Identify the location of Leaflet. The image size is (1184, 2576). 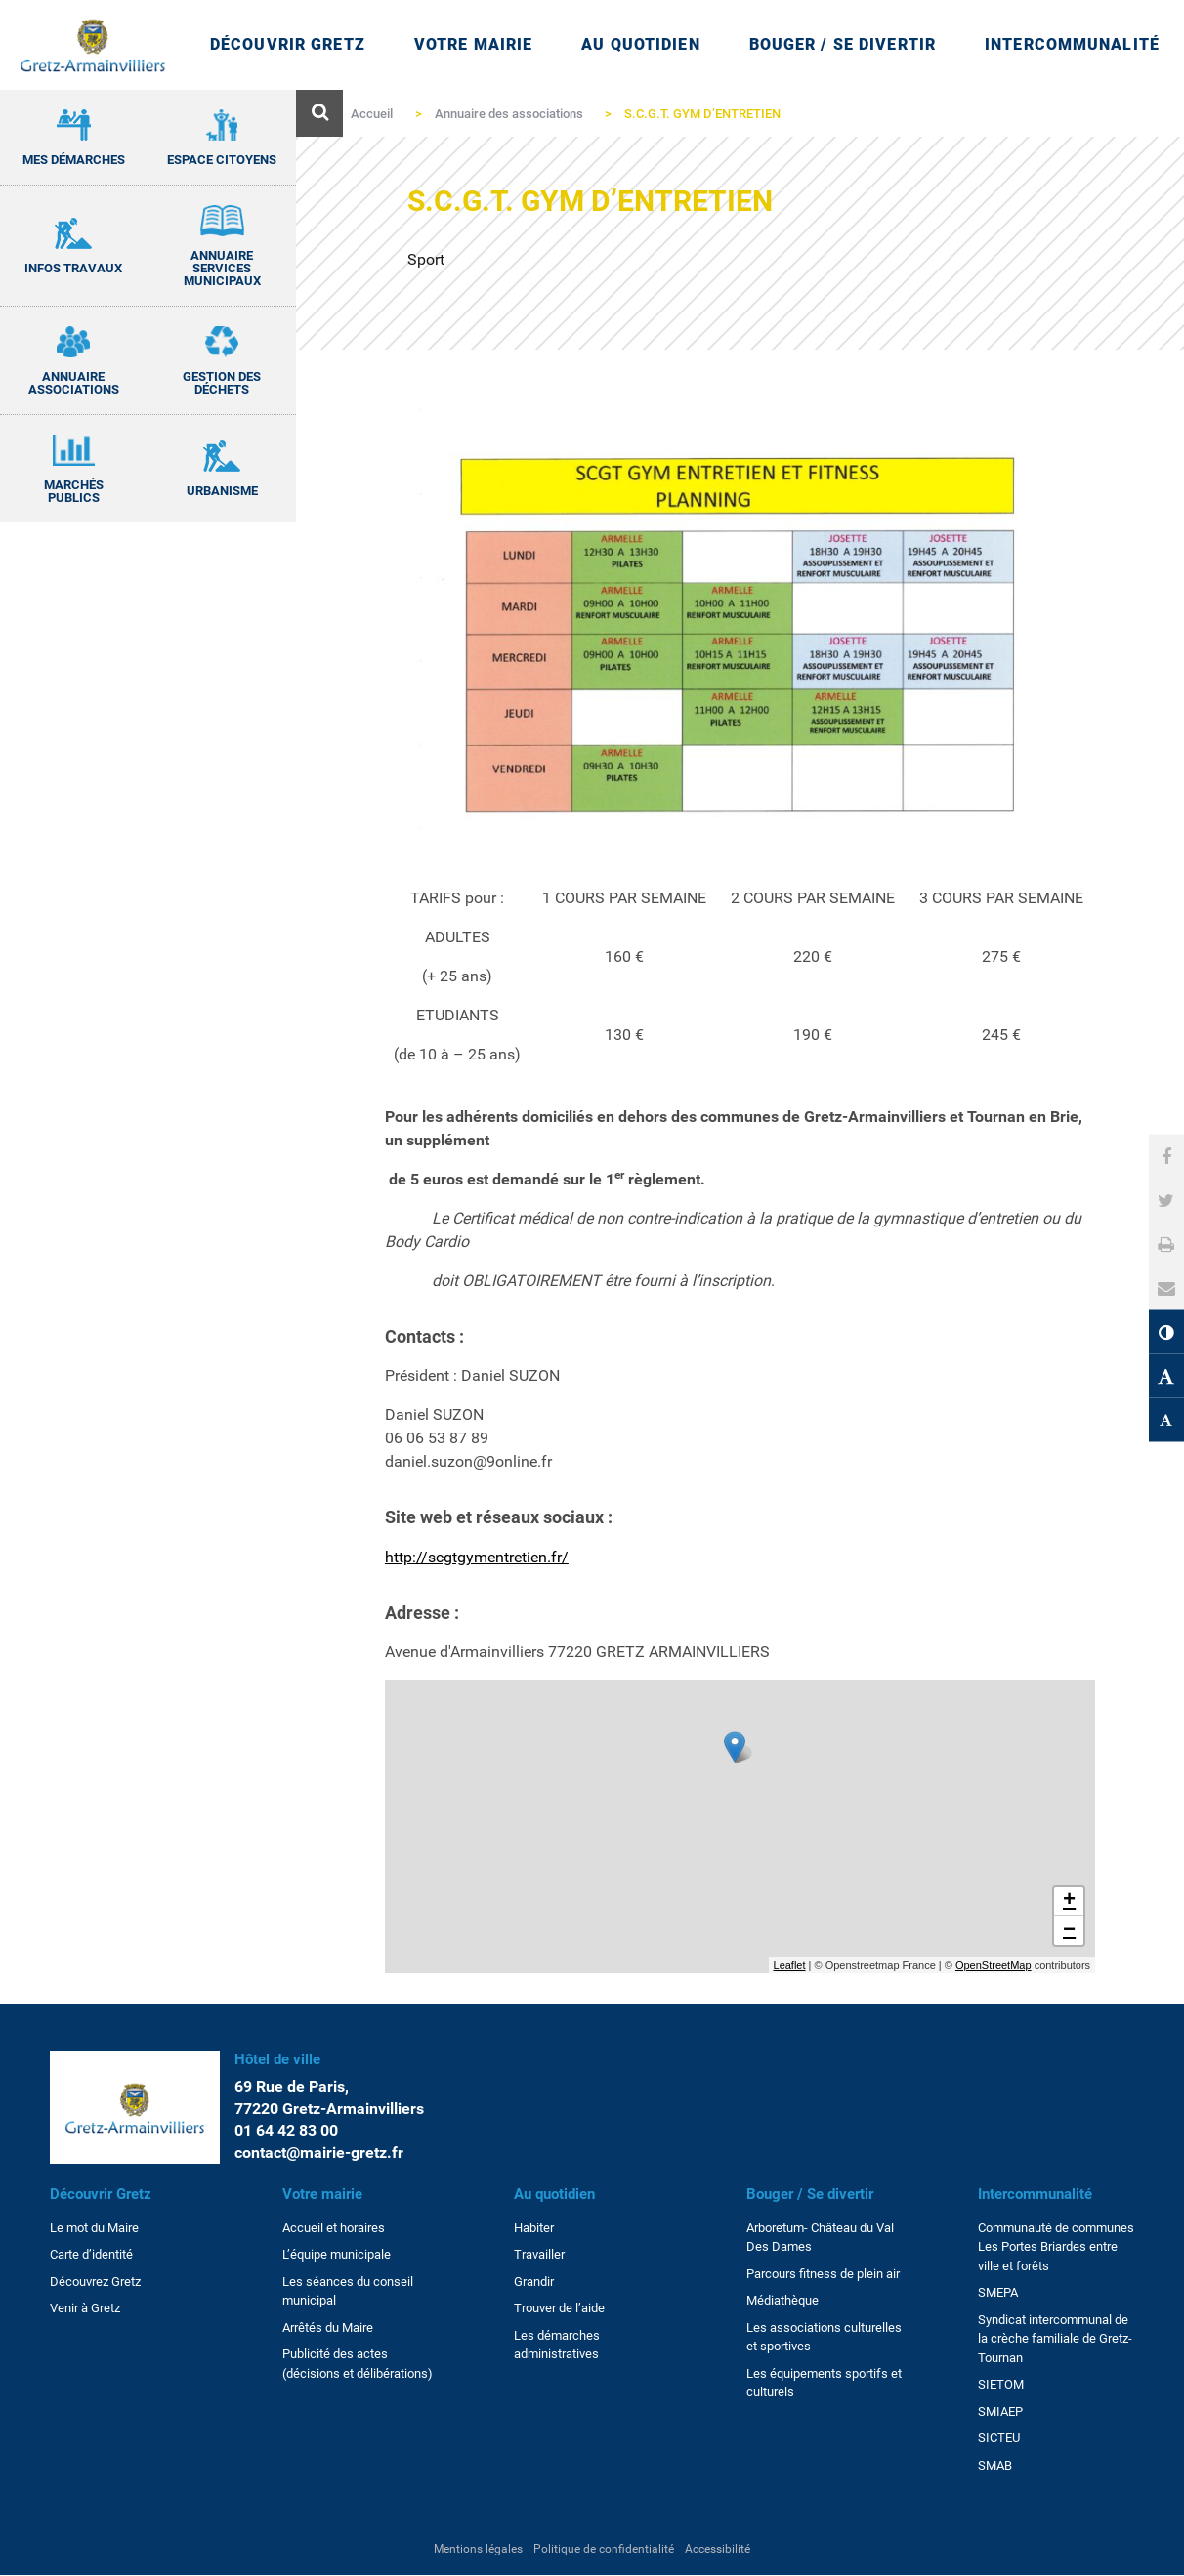
(790, 1965).